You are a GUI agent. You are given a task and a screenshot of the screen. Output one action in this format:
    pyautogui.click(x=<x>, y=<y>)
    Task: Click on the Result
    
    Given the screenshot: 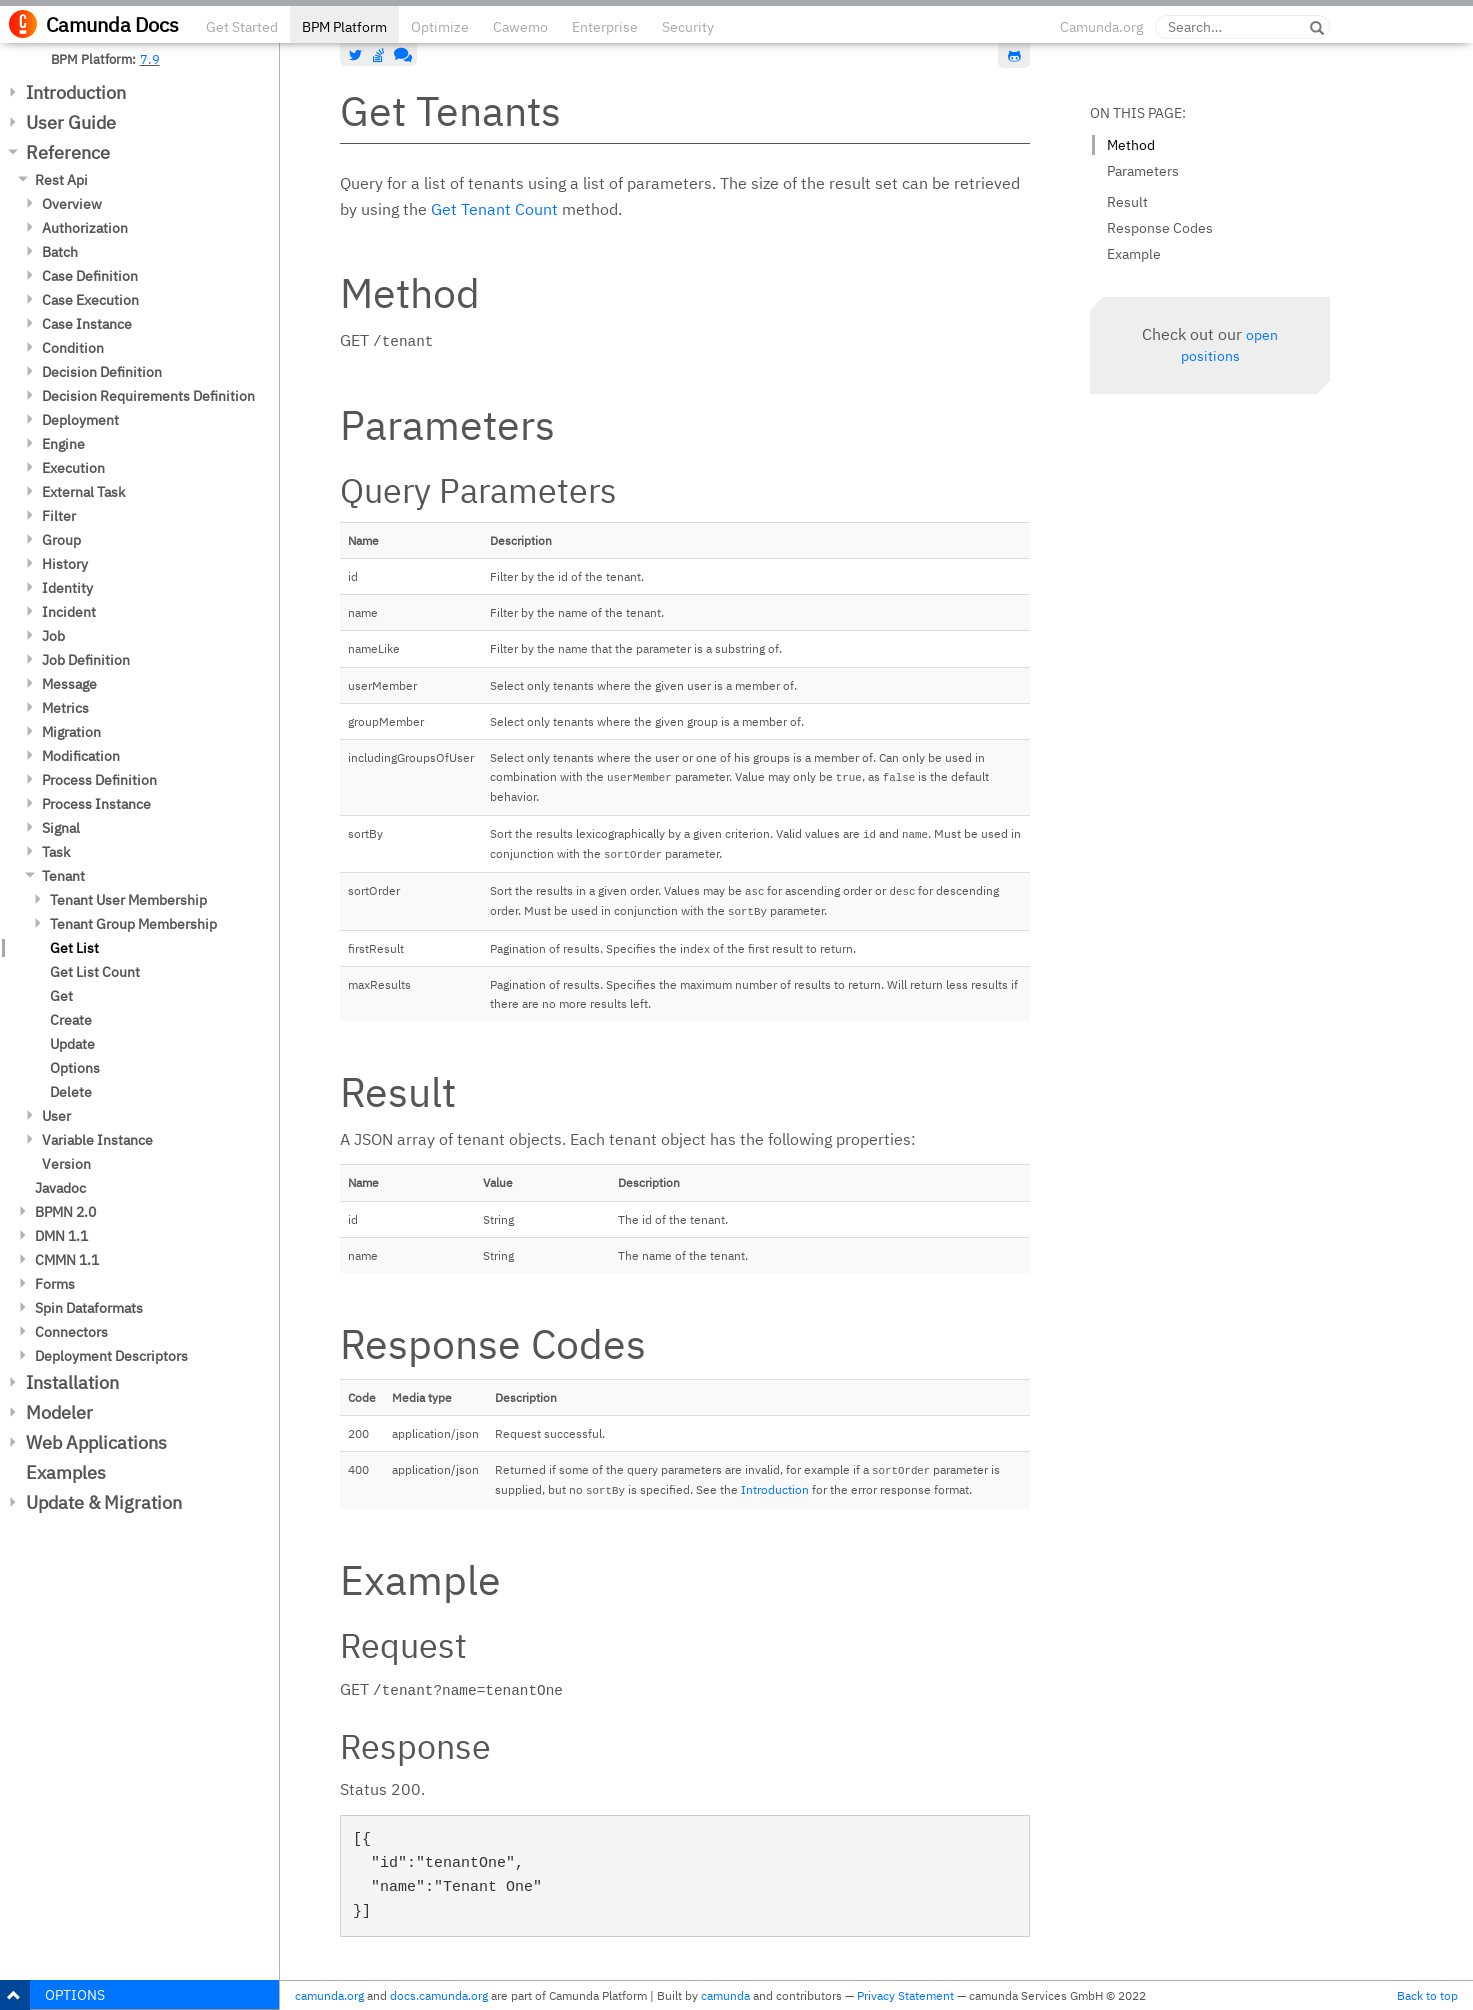 What is the action you would take?
    pyautogui.click(x=1127, y=202)
    